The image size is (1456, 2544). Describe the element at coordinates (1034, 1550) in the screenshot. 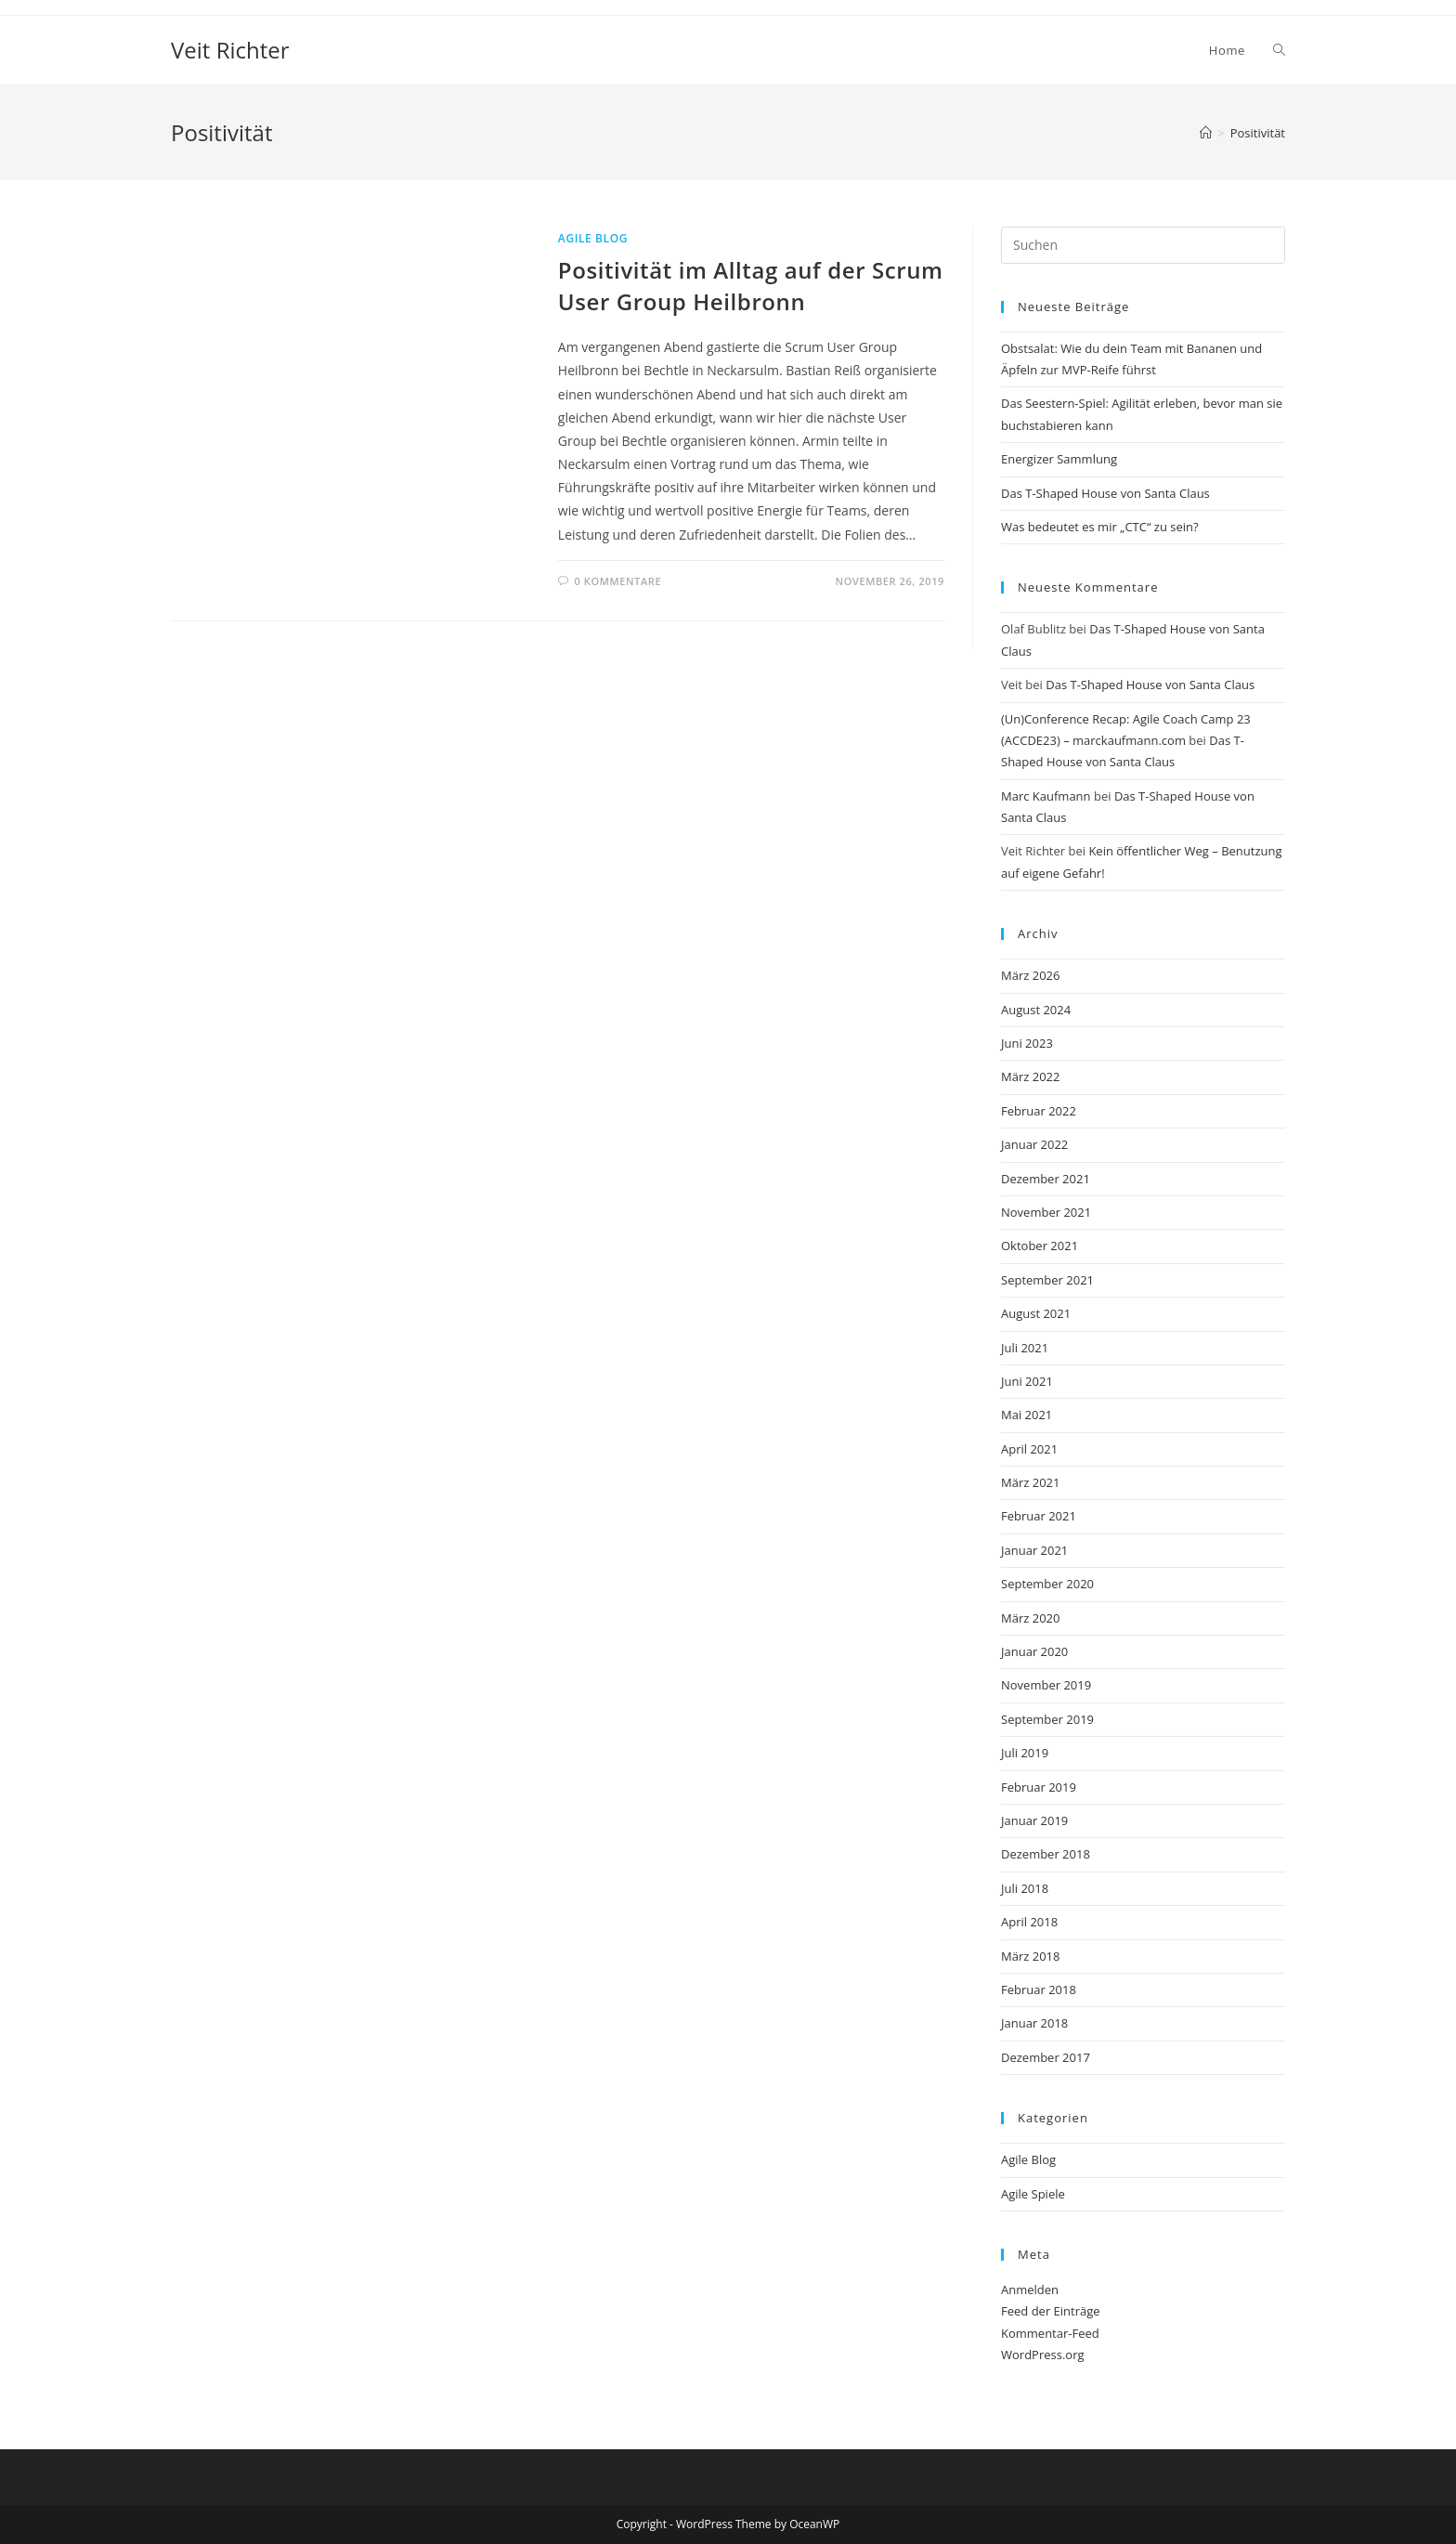

I see `Januar 2021` at that location.